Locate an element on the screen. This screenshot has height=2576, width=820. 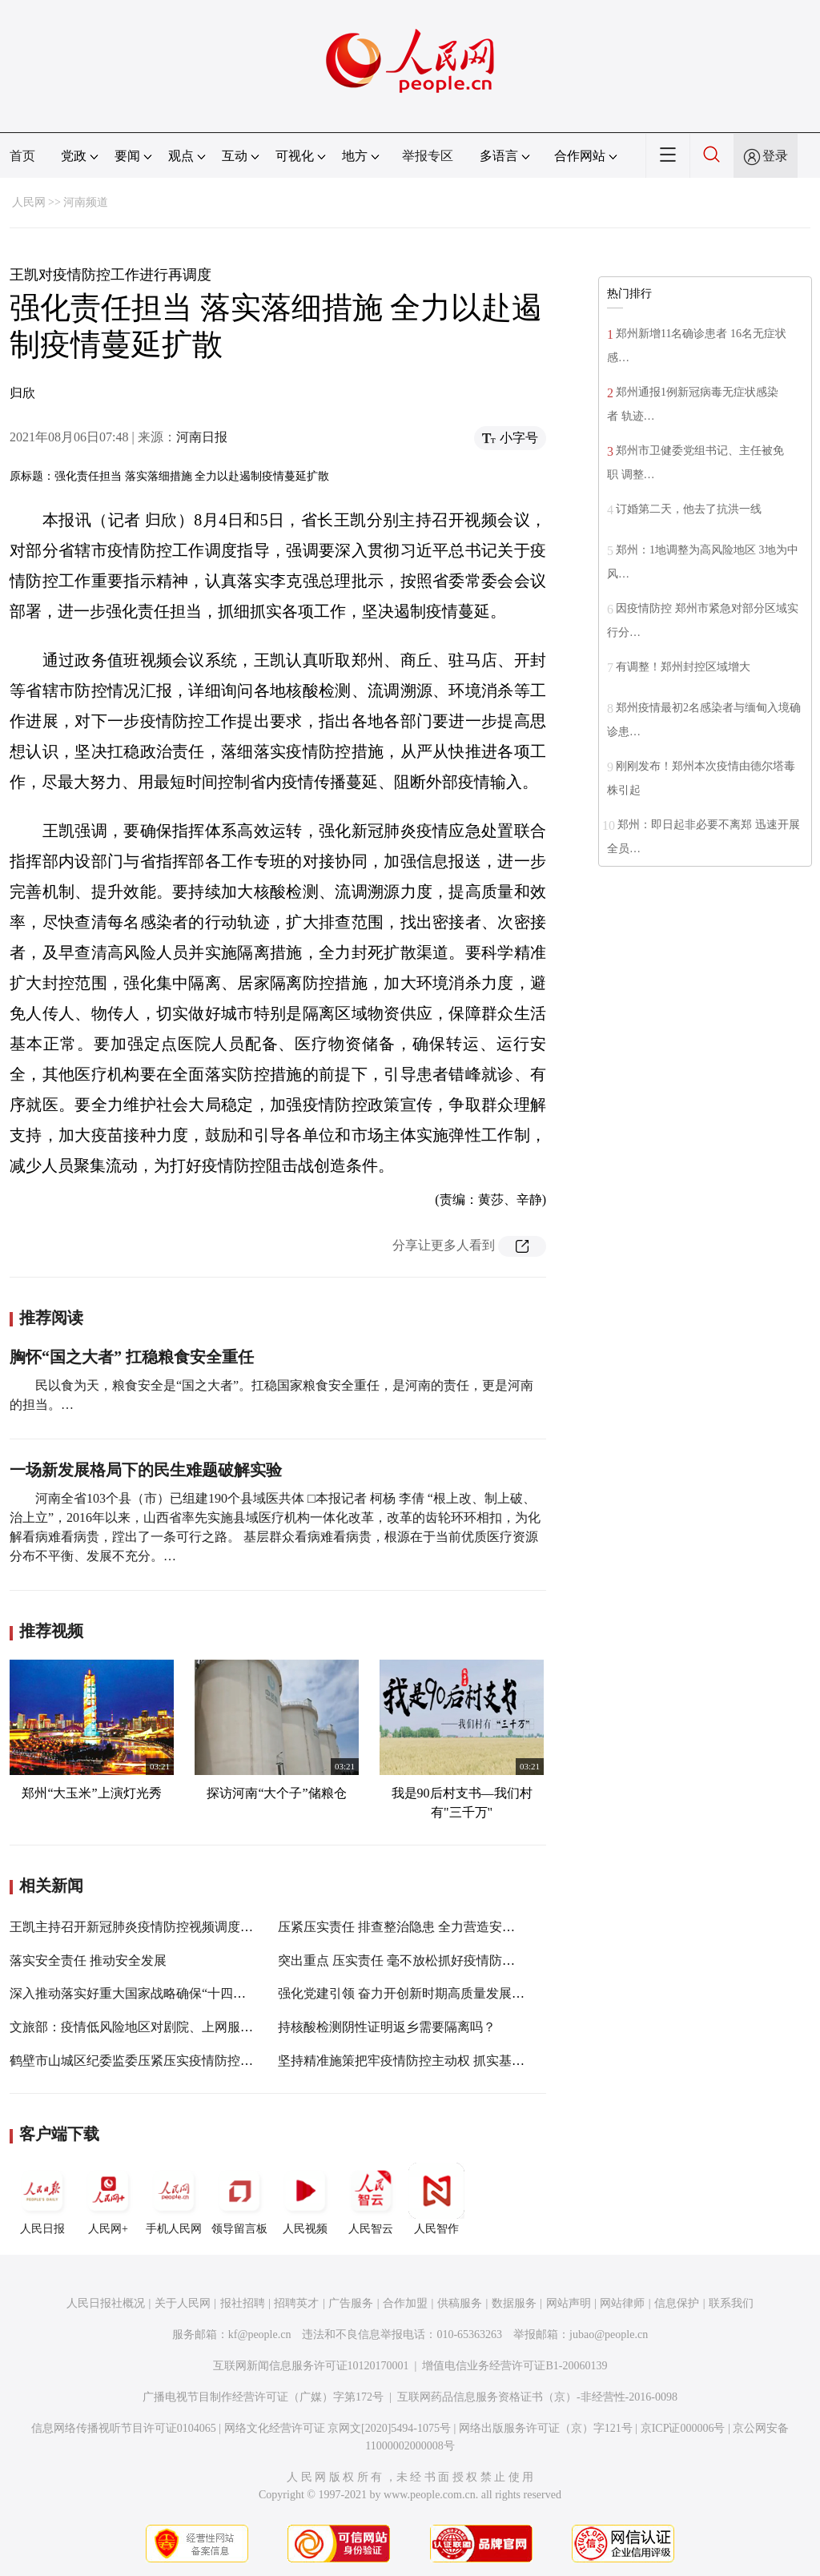
网络文化经营许可证 京网文[2020]5494-1075号 is located at coordinates (338, 2428).